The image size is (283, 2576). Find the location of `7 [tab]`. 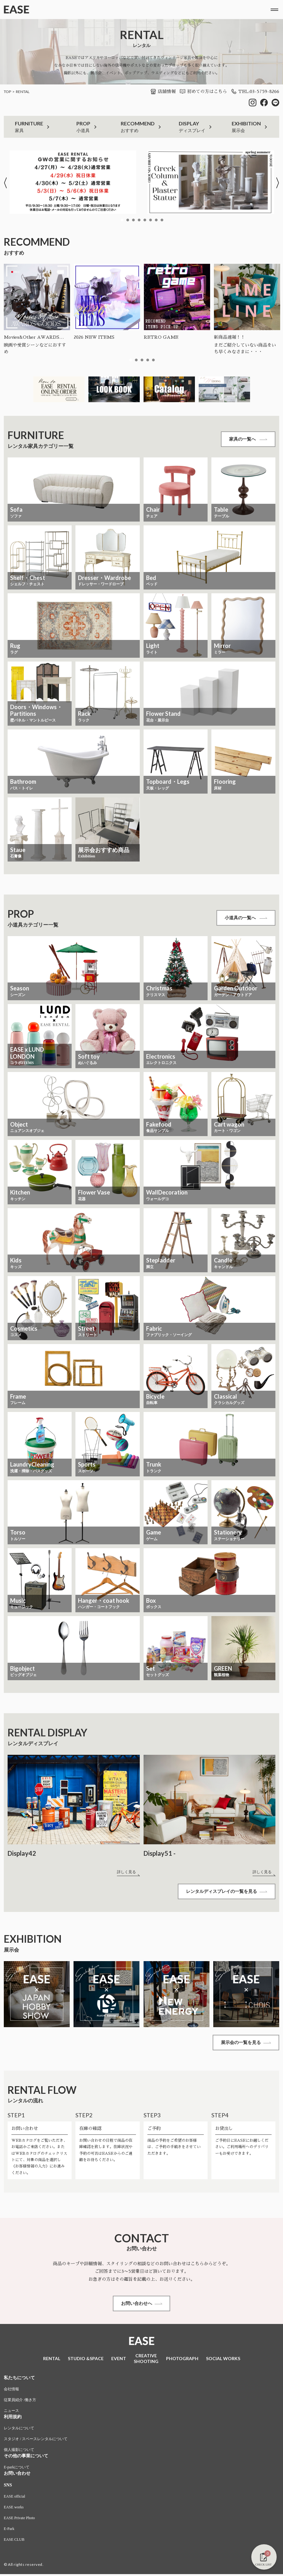

7 [tab] is located at coordinates (156, 220).